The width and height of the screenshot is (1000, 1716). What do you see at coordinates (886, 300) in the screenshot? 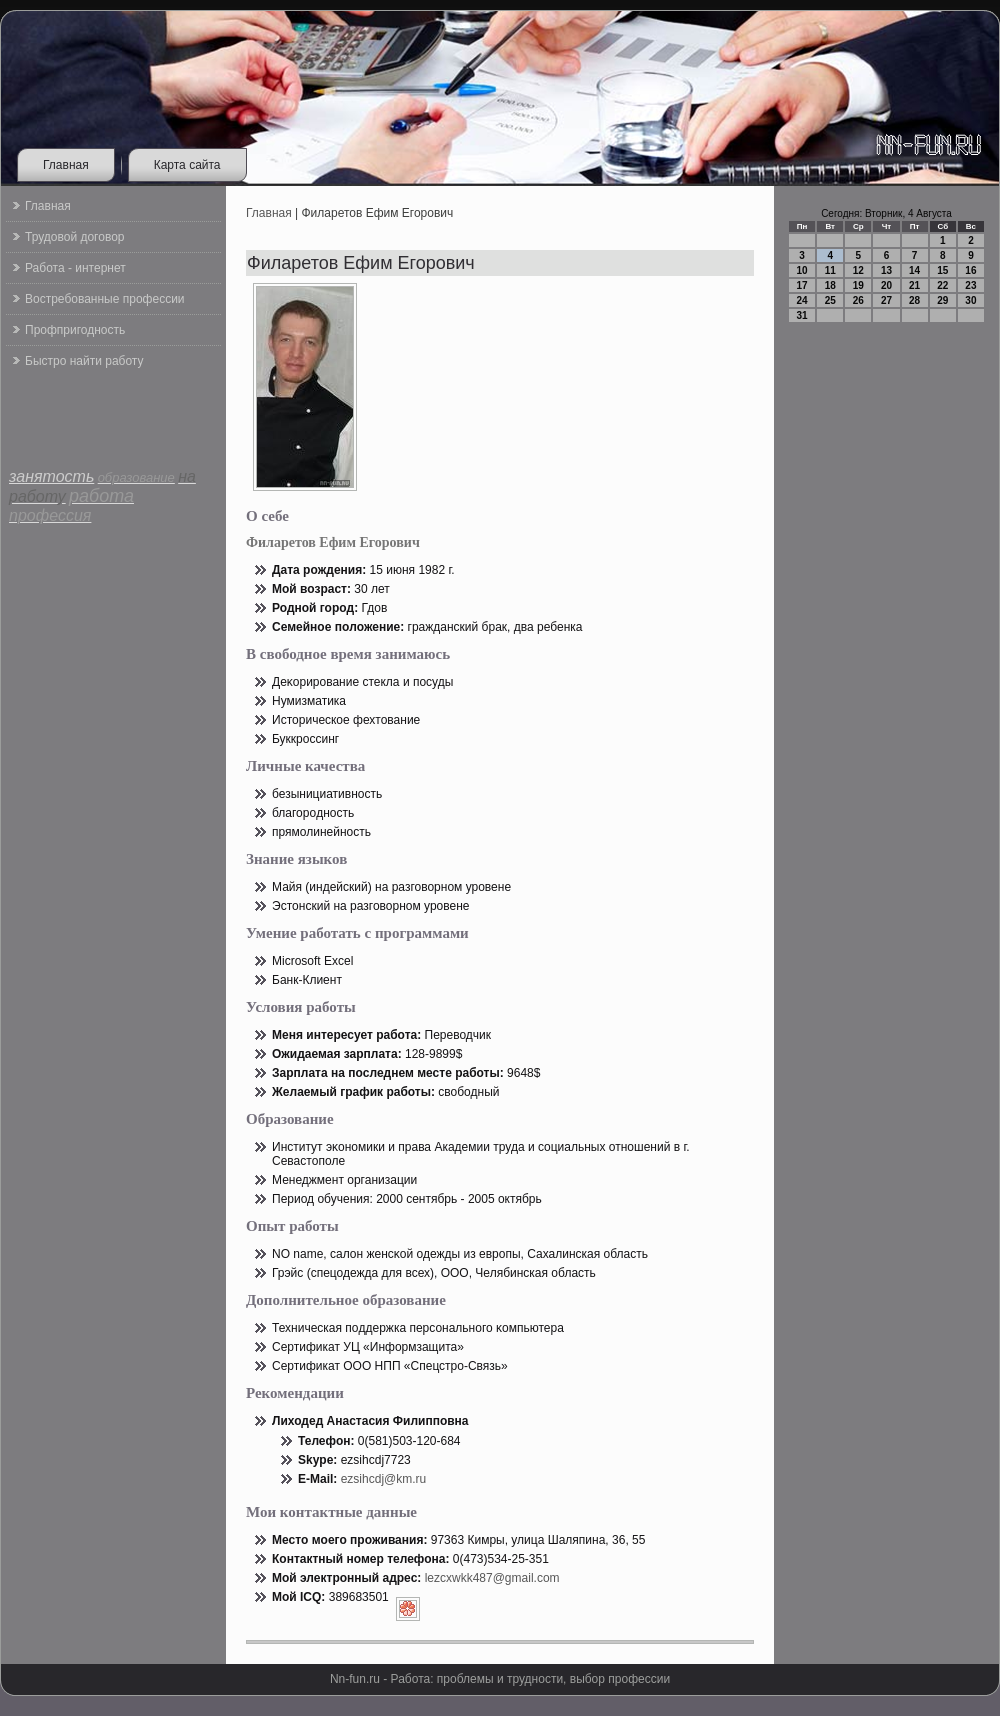
I see `27` at bounding box center [886, 300].